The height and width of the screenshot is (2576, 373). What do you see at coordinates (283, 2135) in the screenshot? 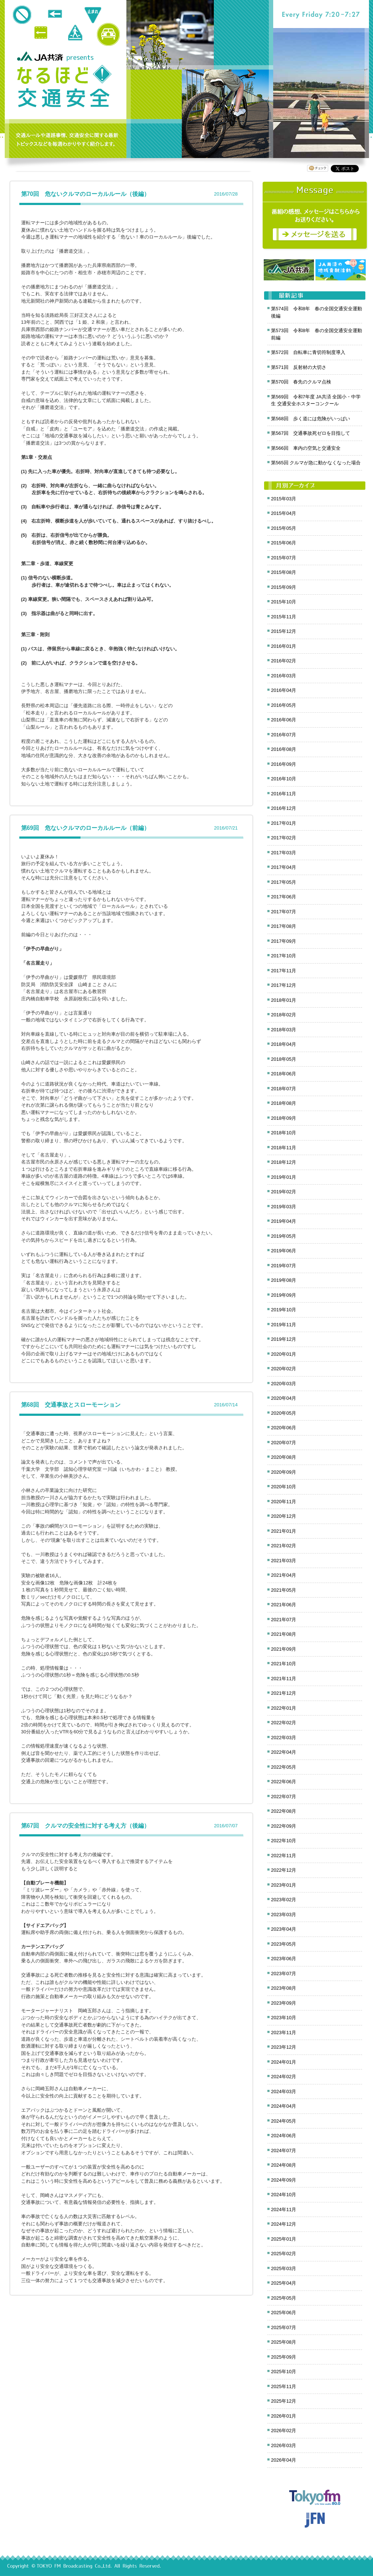
I see `2024年06月` at bounding box center [283, 2135].